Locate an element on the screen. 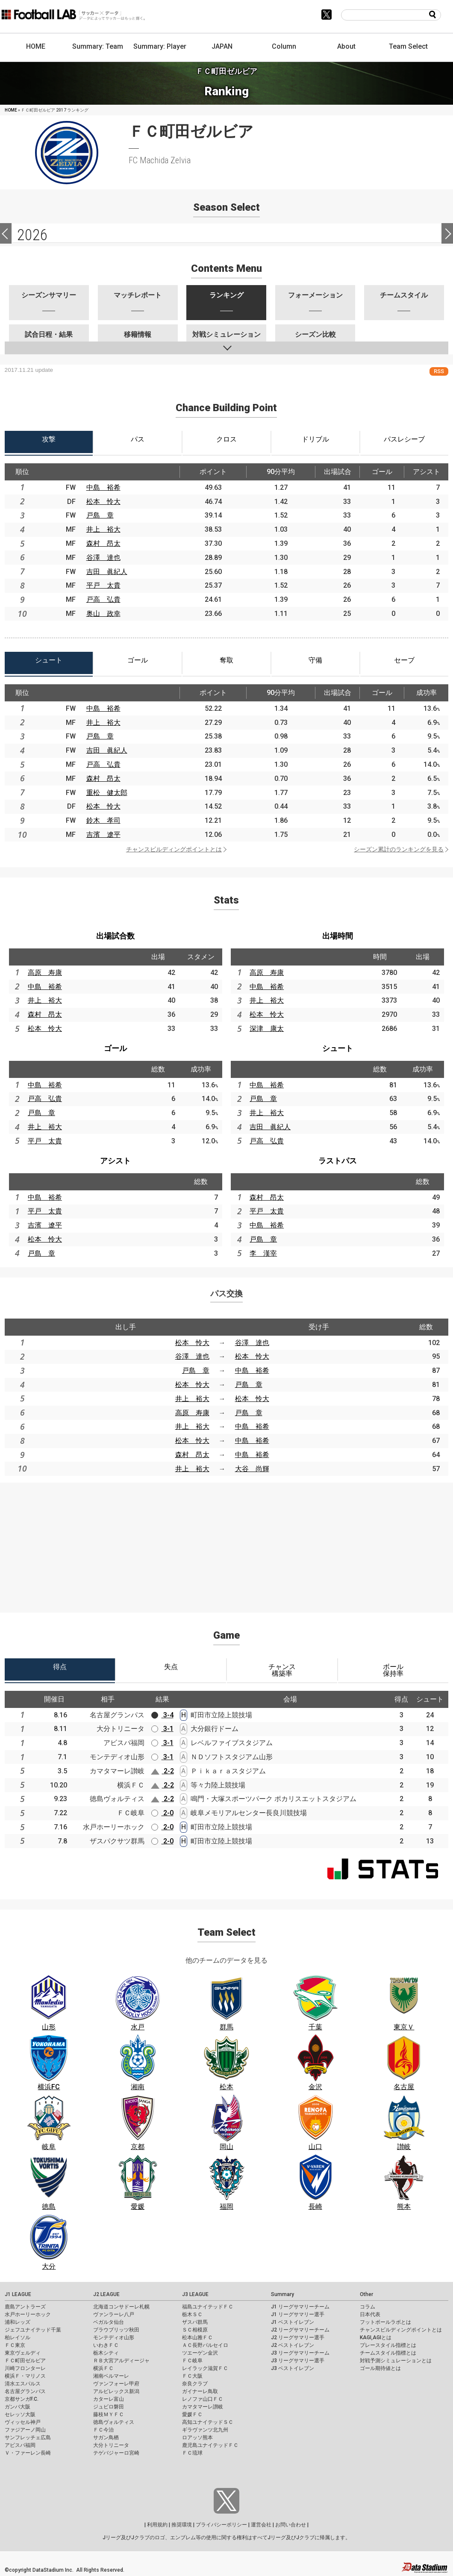 This screenshot has height=2576, width=453. 3-4 is located at coordinates (162, 1715).